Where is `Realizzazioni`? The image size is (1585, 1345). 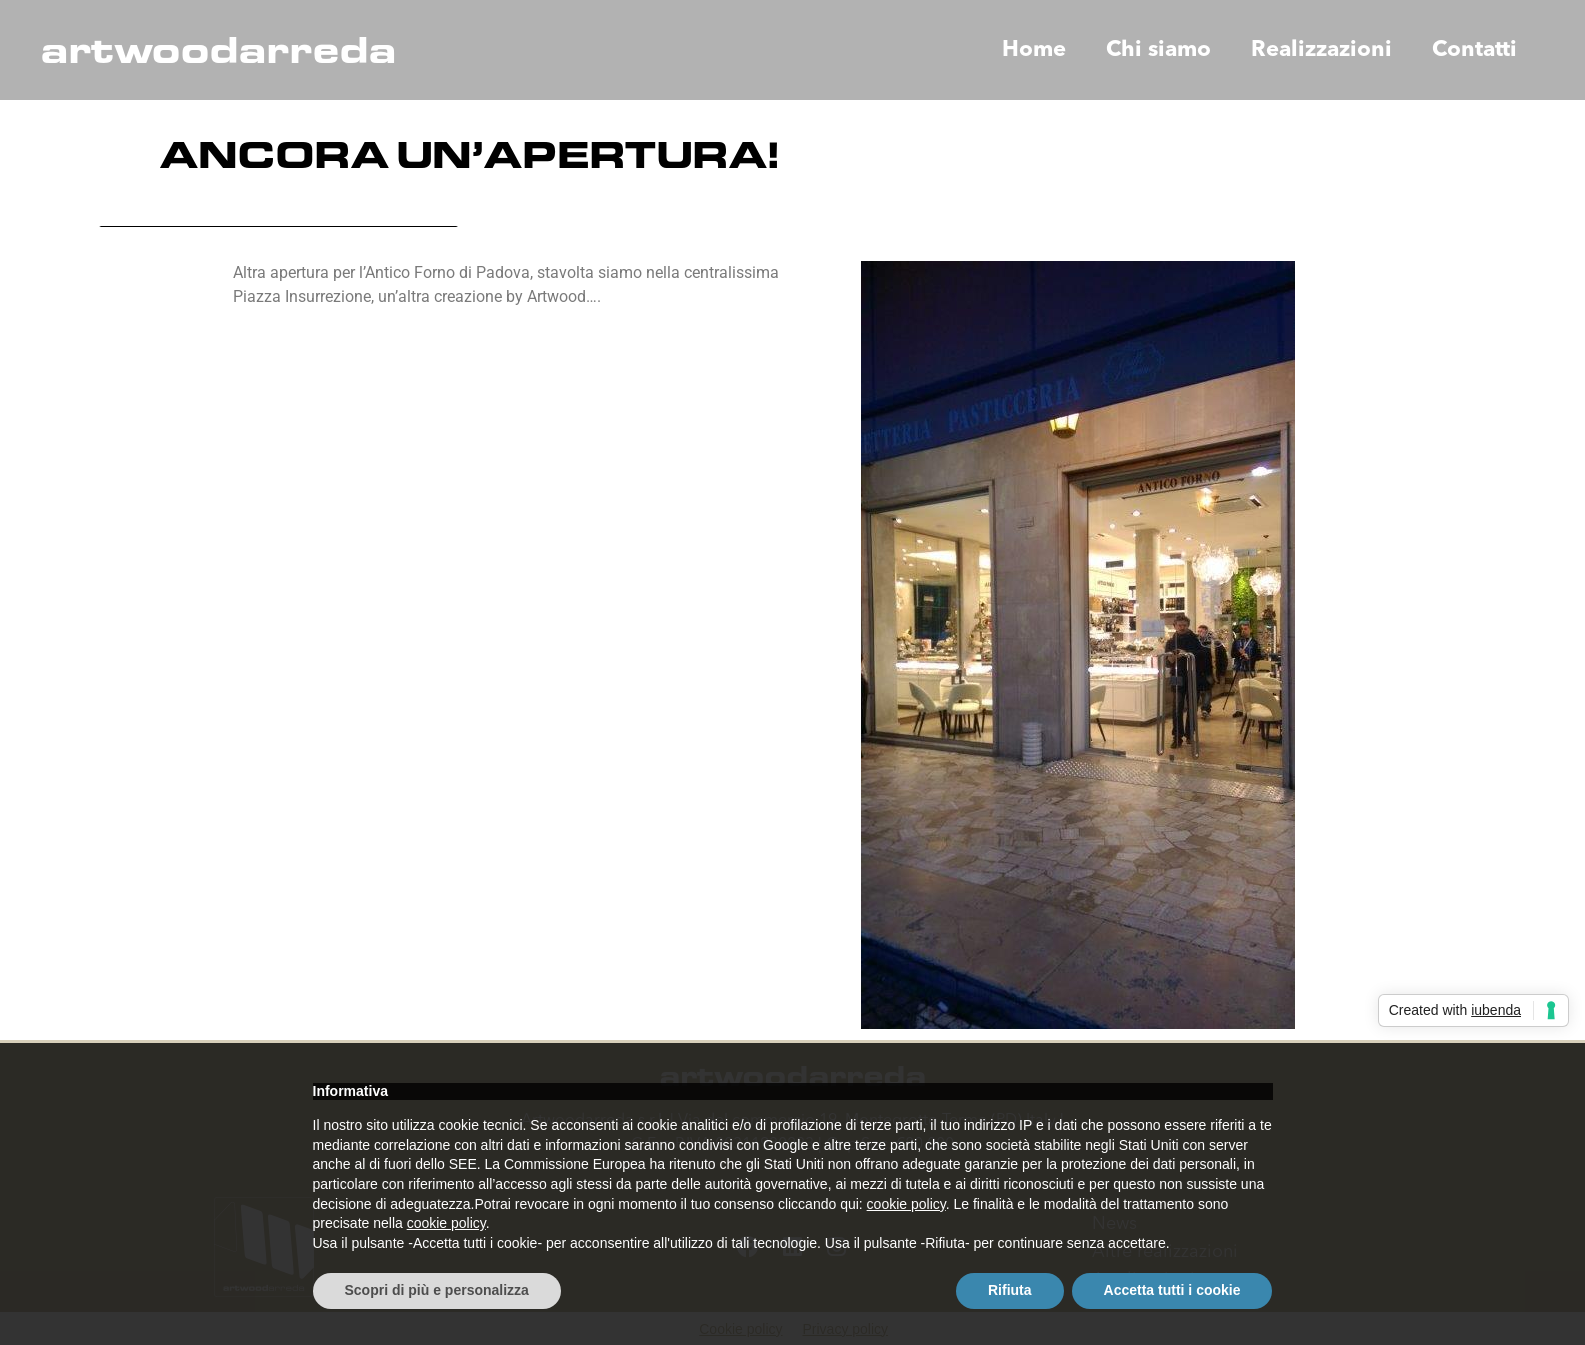
Realizzazioni is located at coordinates (1321, 50).